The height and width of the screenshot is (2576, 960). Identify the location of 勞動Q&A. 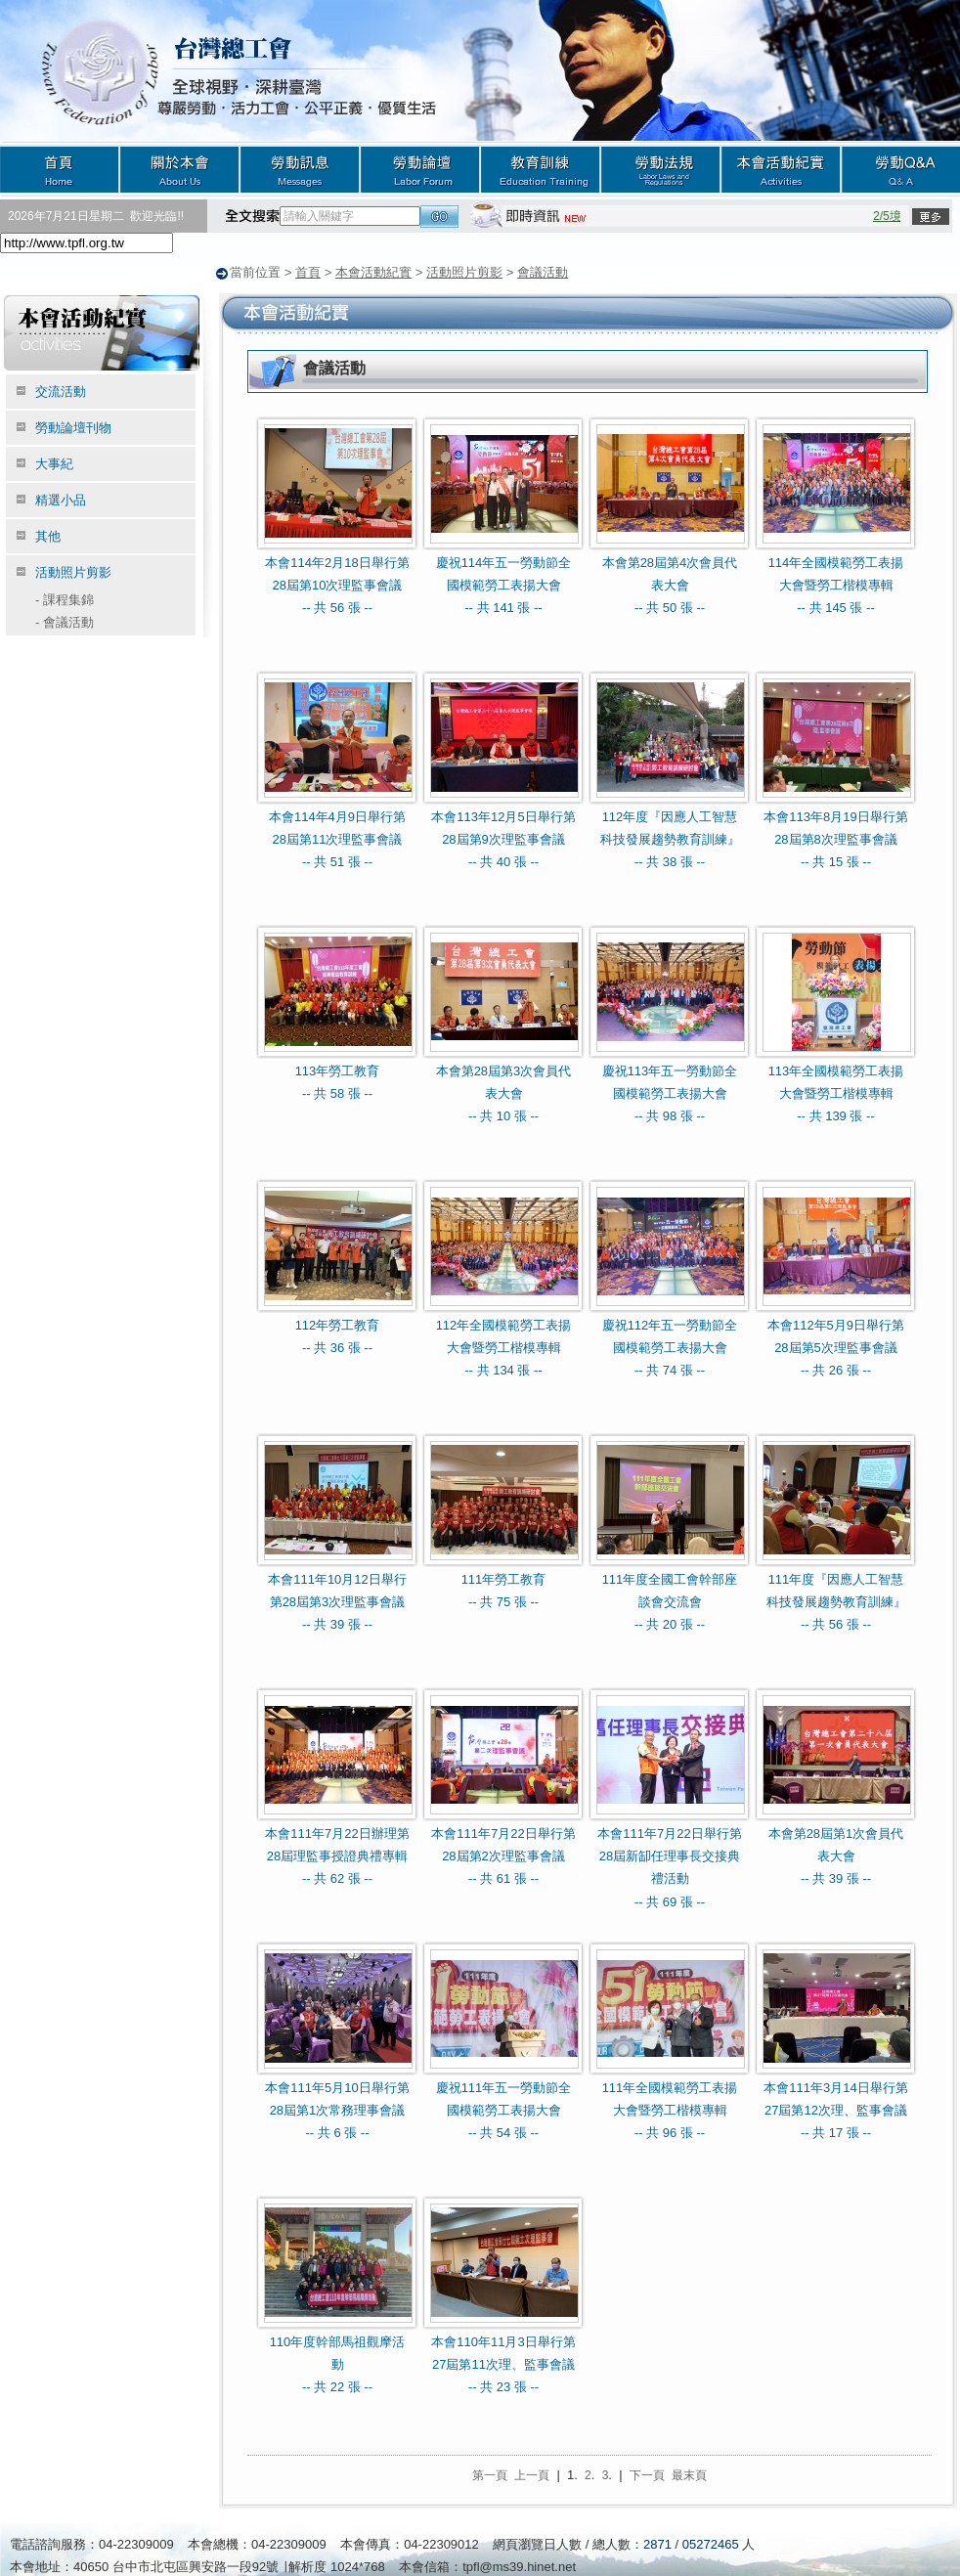
(900, 168).